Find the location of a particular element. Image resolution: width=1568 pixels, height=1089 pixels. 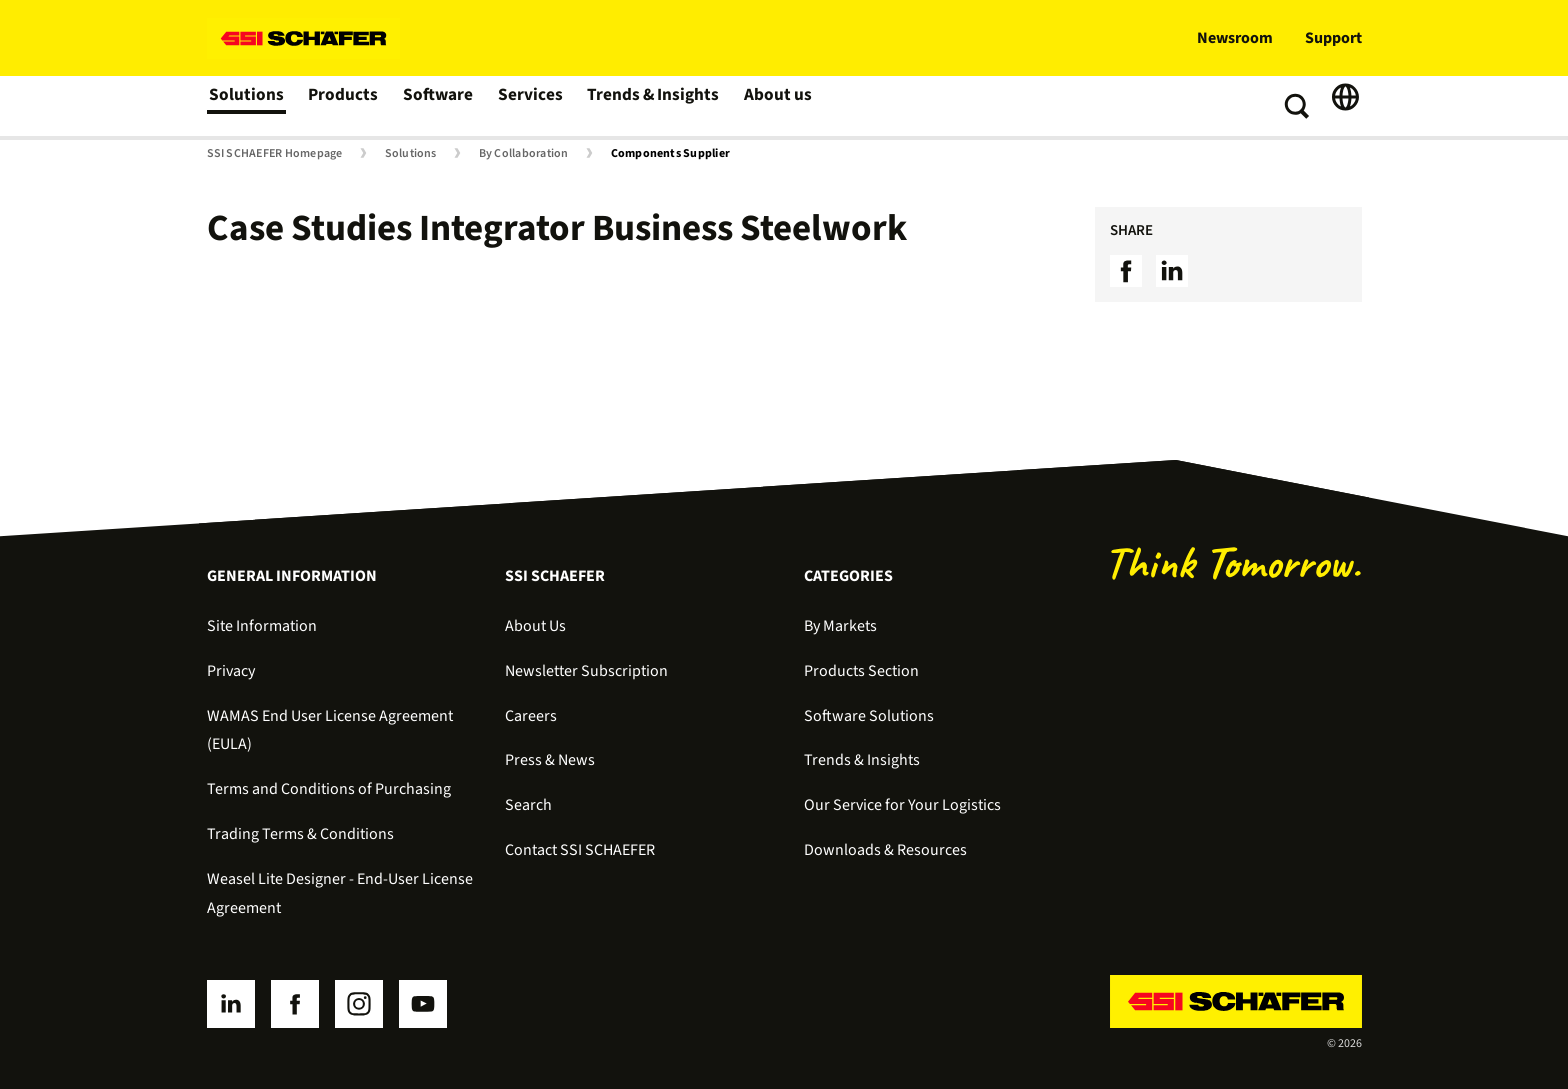

Our Service for Your Logistics is located at coordinates (902, 805).